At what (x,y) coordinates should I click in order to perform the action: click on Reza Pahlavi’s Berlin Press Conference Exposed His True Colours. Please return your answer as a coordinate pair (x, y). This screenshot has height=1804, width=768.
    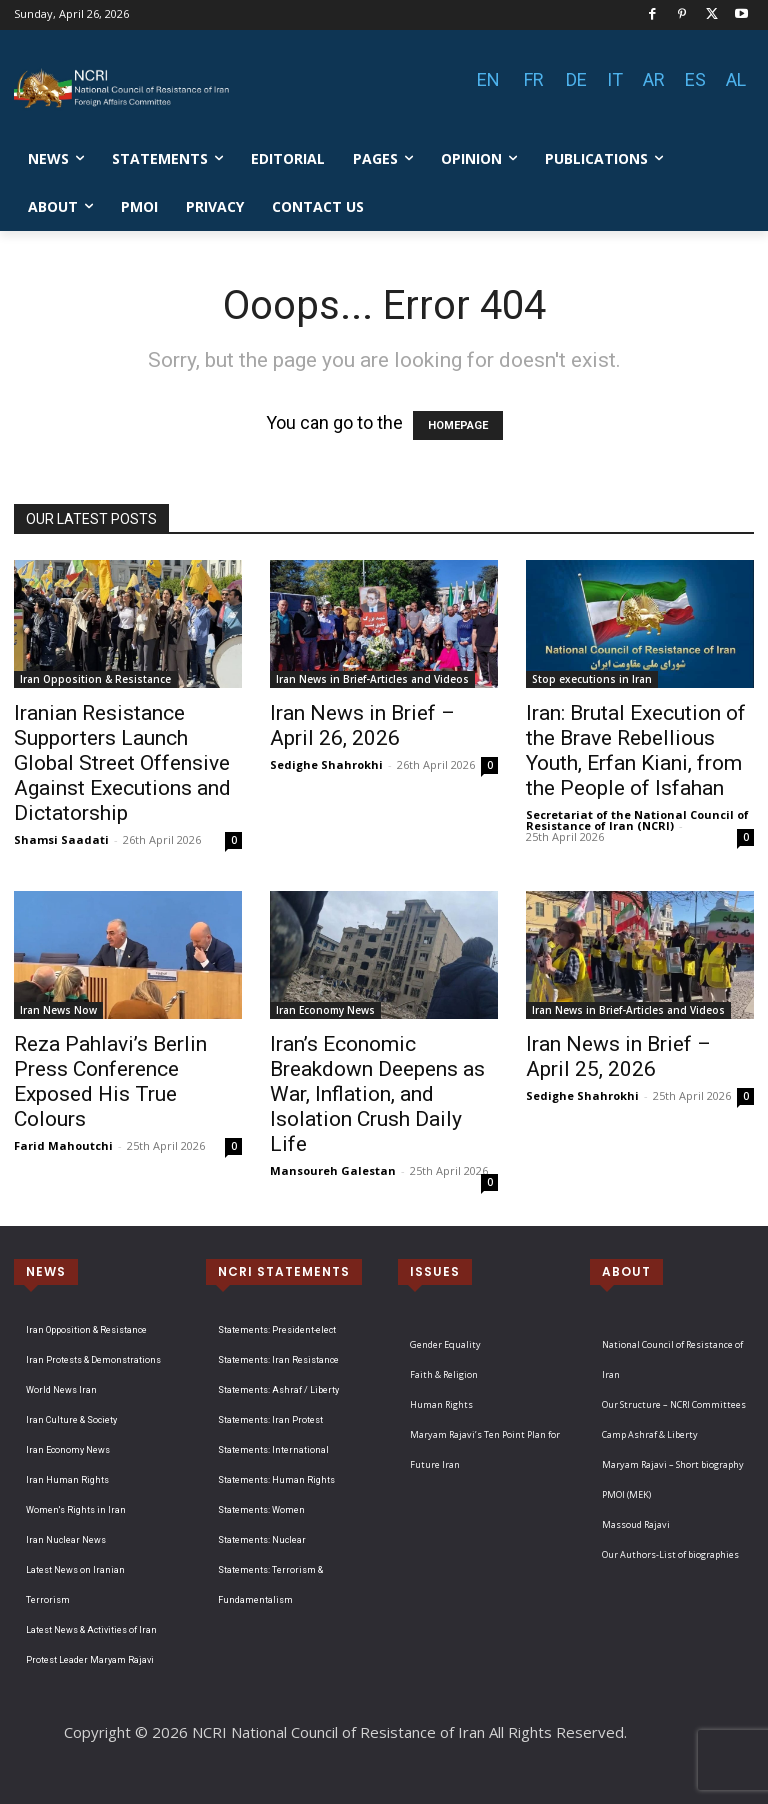
    Looking at the image, I should click on (110, 1081).